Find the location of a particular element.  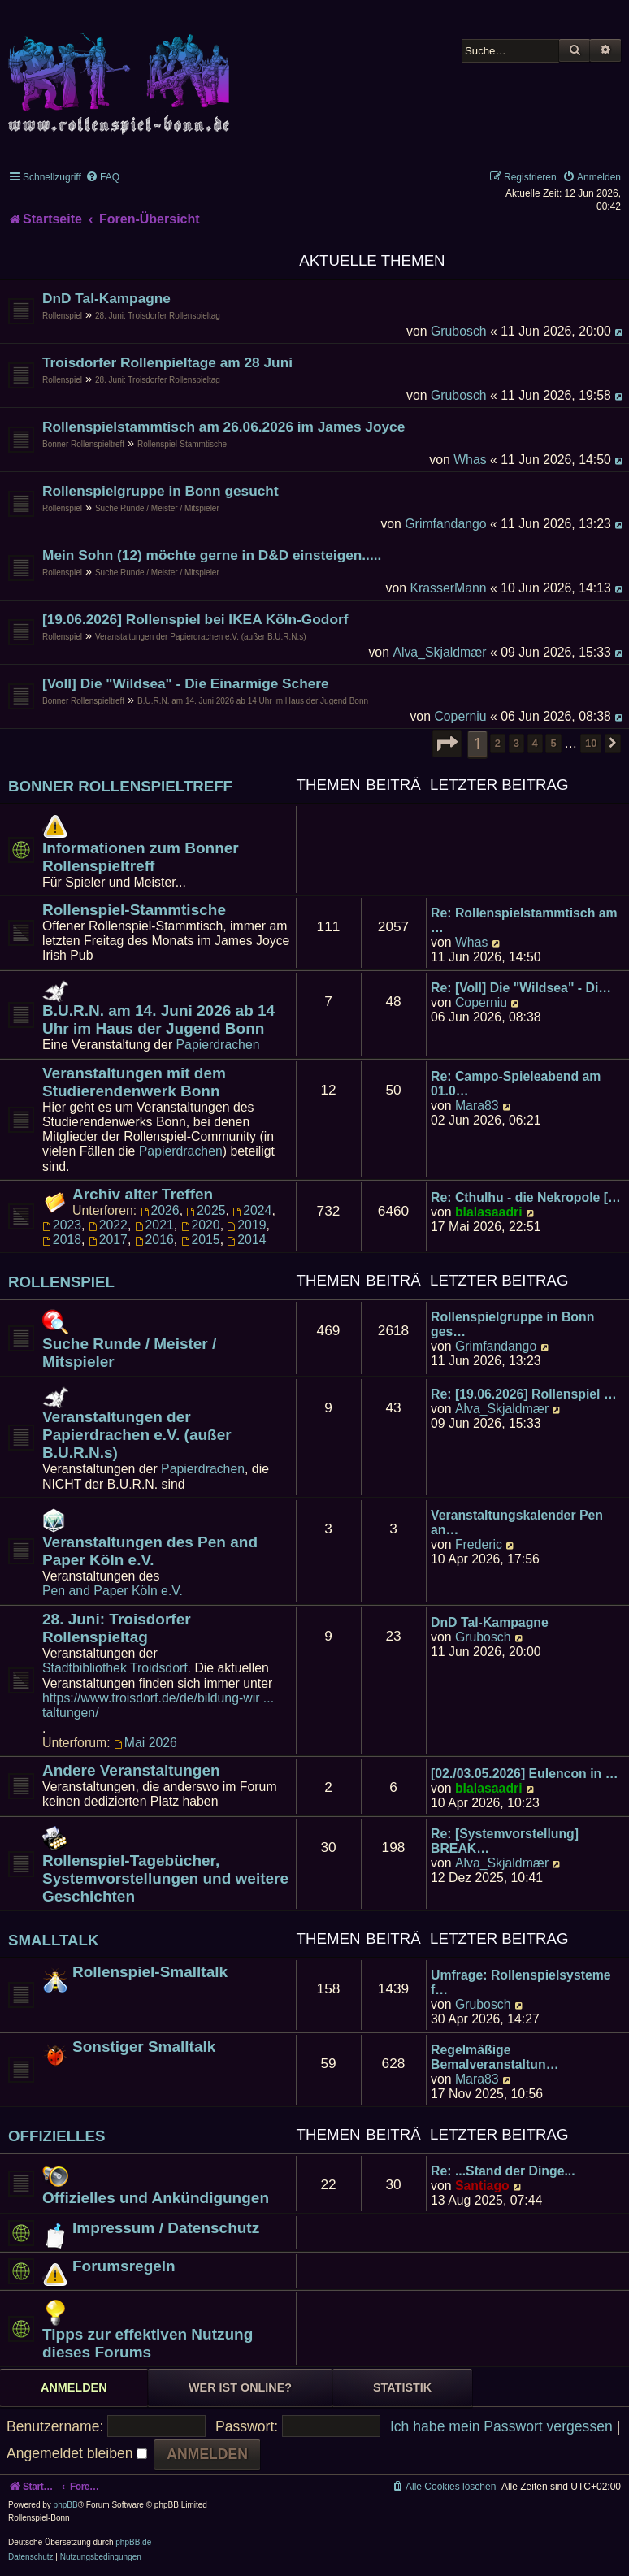

Archiv alter Treffen is located at coordinates (142, 1194).